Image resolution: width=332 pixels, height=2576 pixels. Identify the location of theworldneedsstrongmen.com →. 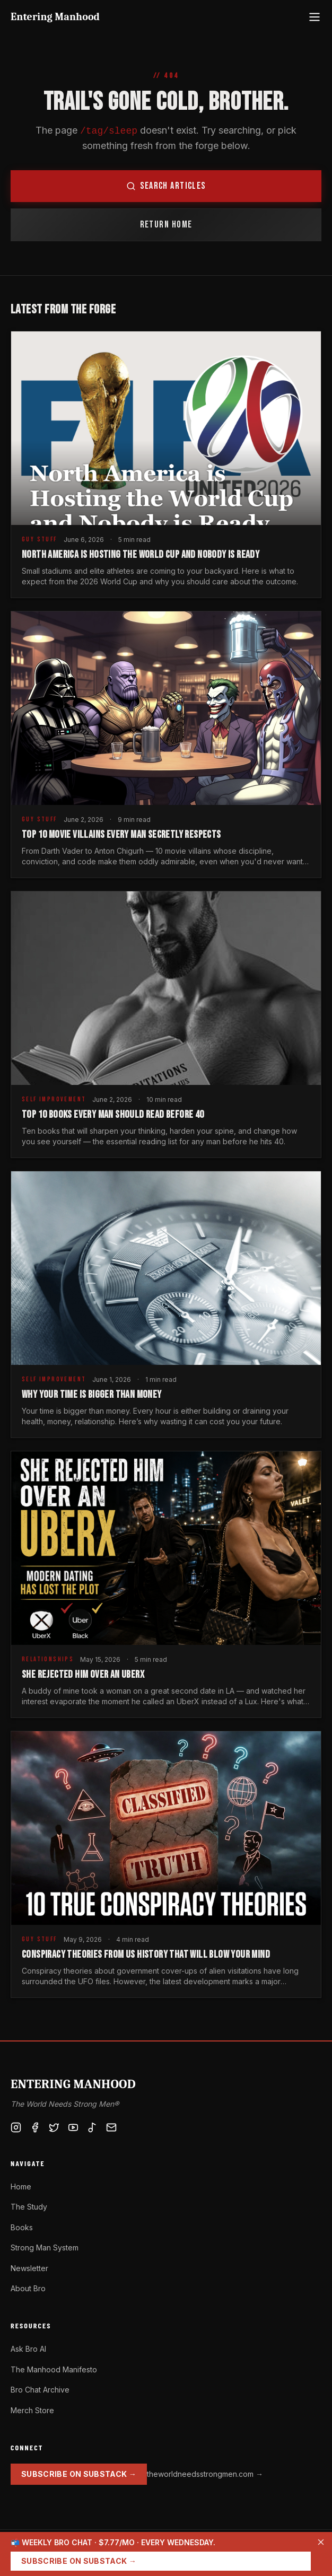
(205, 2473).